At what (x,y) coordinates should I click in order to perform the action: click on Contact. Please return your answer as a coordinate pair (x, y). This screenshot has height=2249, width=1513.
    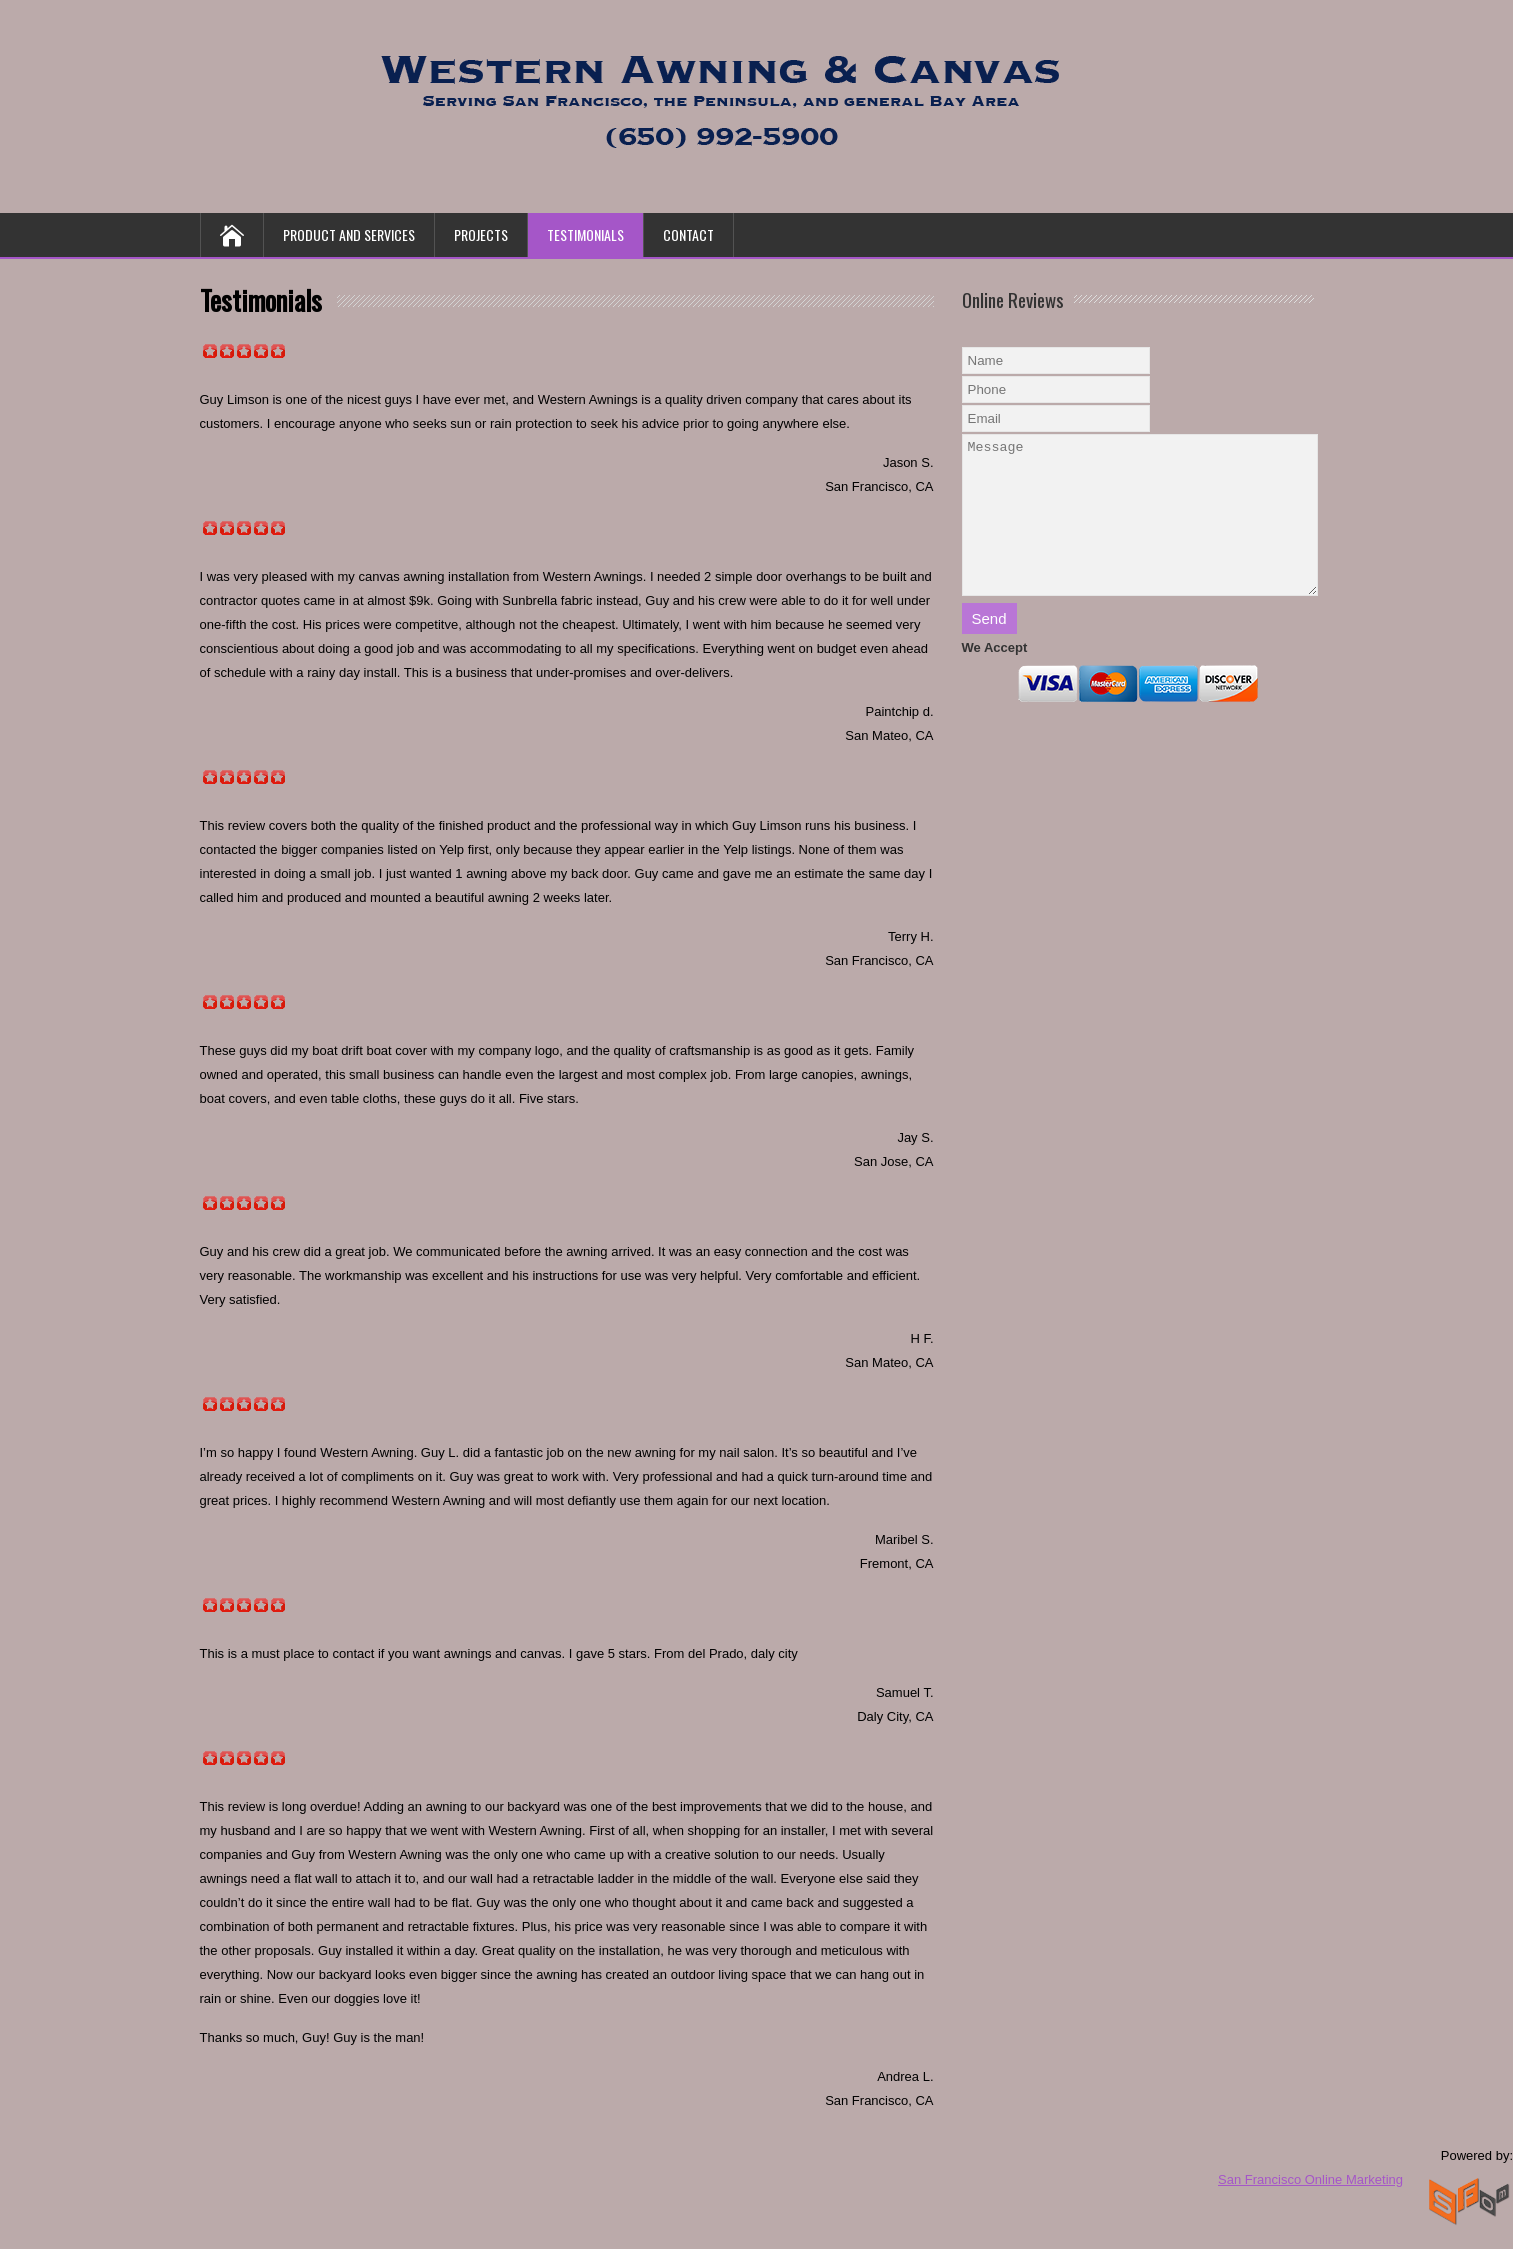
    Looking at the image, I should click on (688, 234).